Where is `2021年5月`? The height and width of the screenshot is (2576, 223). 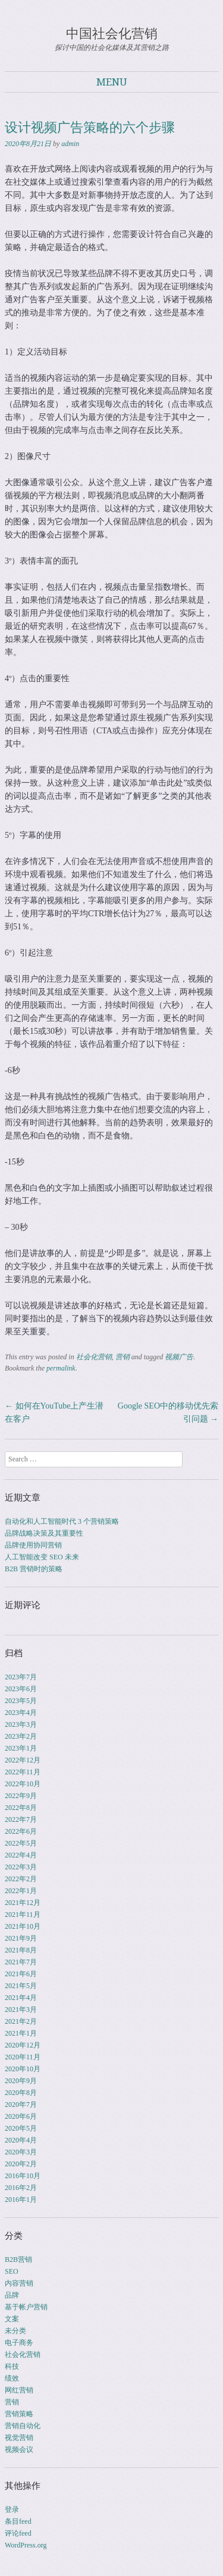
2021年5月 is located at coordinates (21, 1986).